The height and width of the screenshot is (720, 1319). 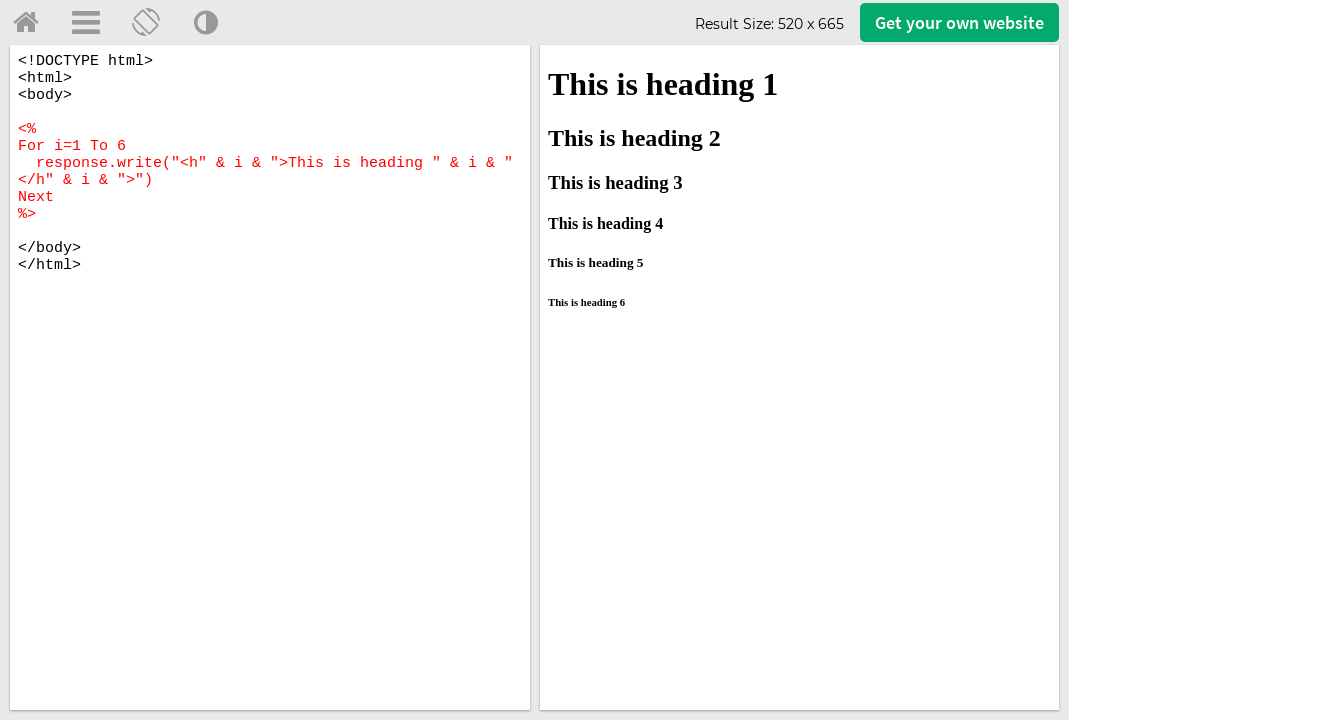 What do you see at coordinates (959, 22) in the screenshot?
I see `Get your website` at bounding box center [959, 22].